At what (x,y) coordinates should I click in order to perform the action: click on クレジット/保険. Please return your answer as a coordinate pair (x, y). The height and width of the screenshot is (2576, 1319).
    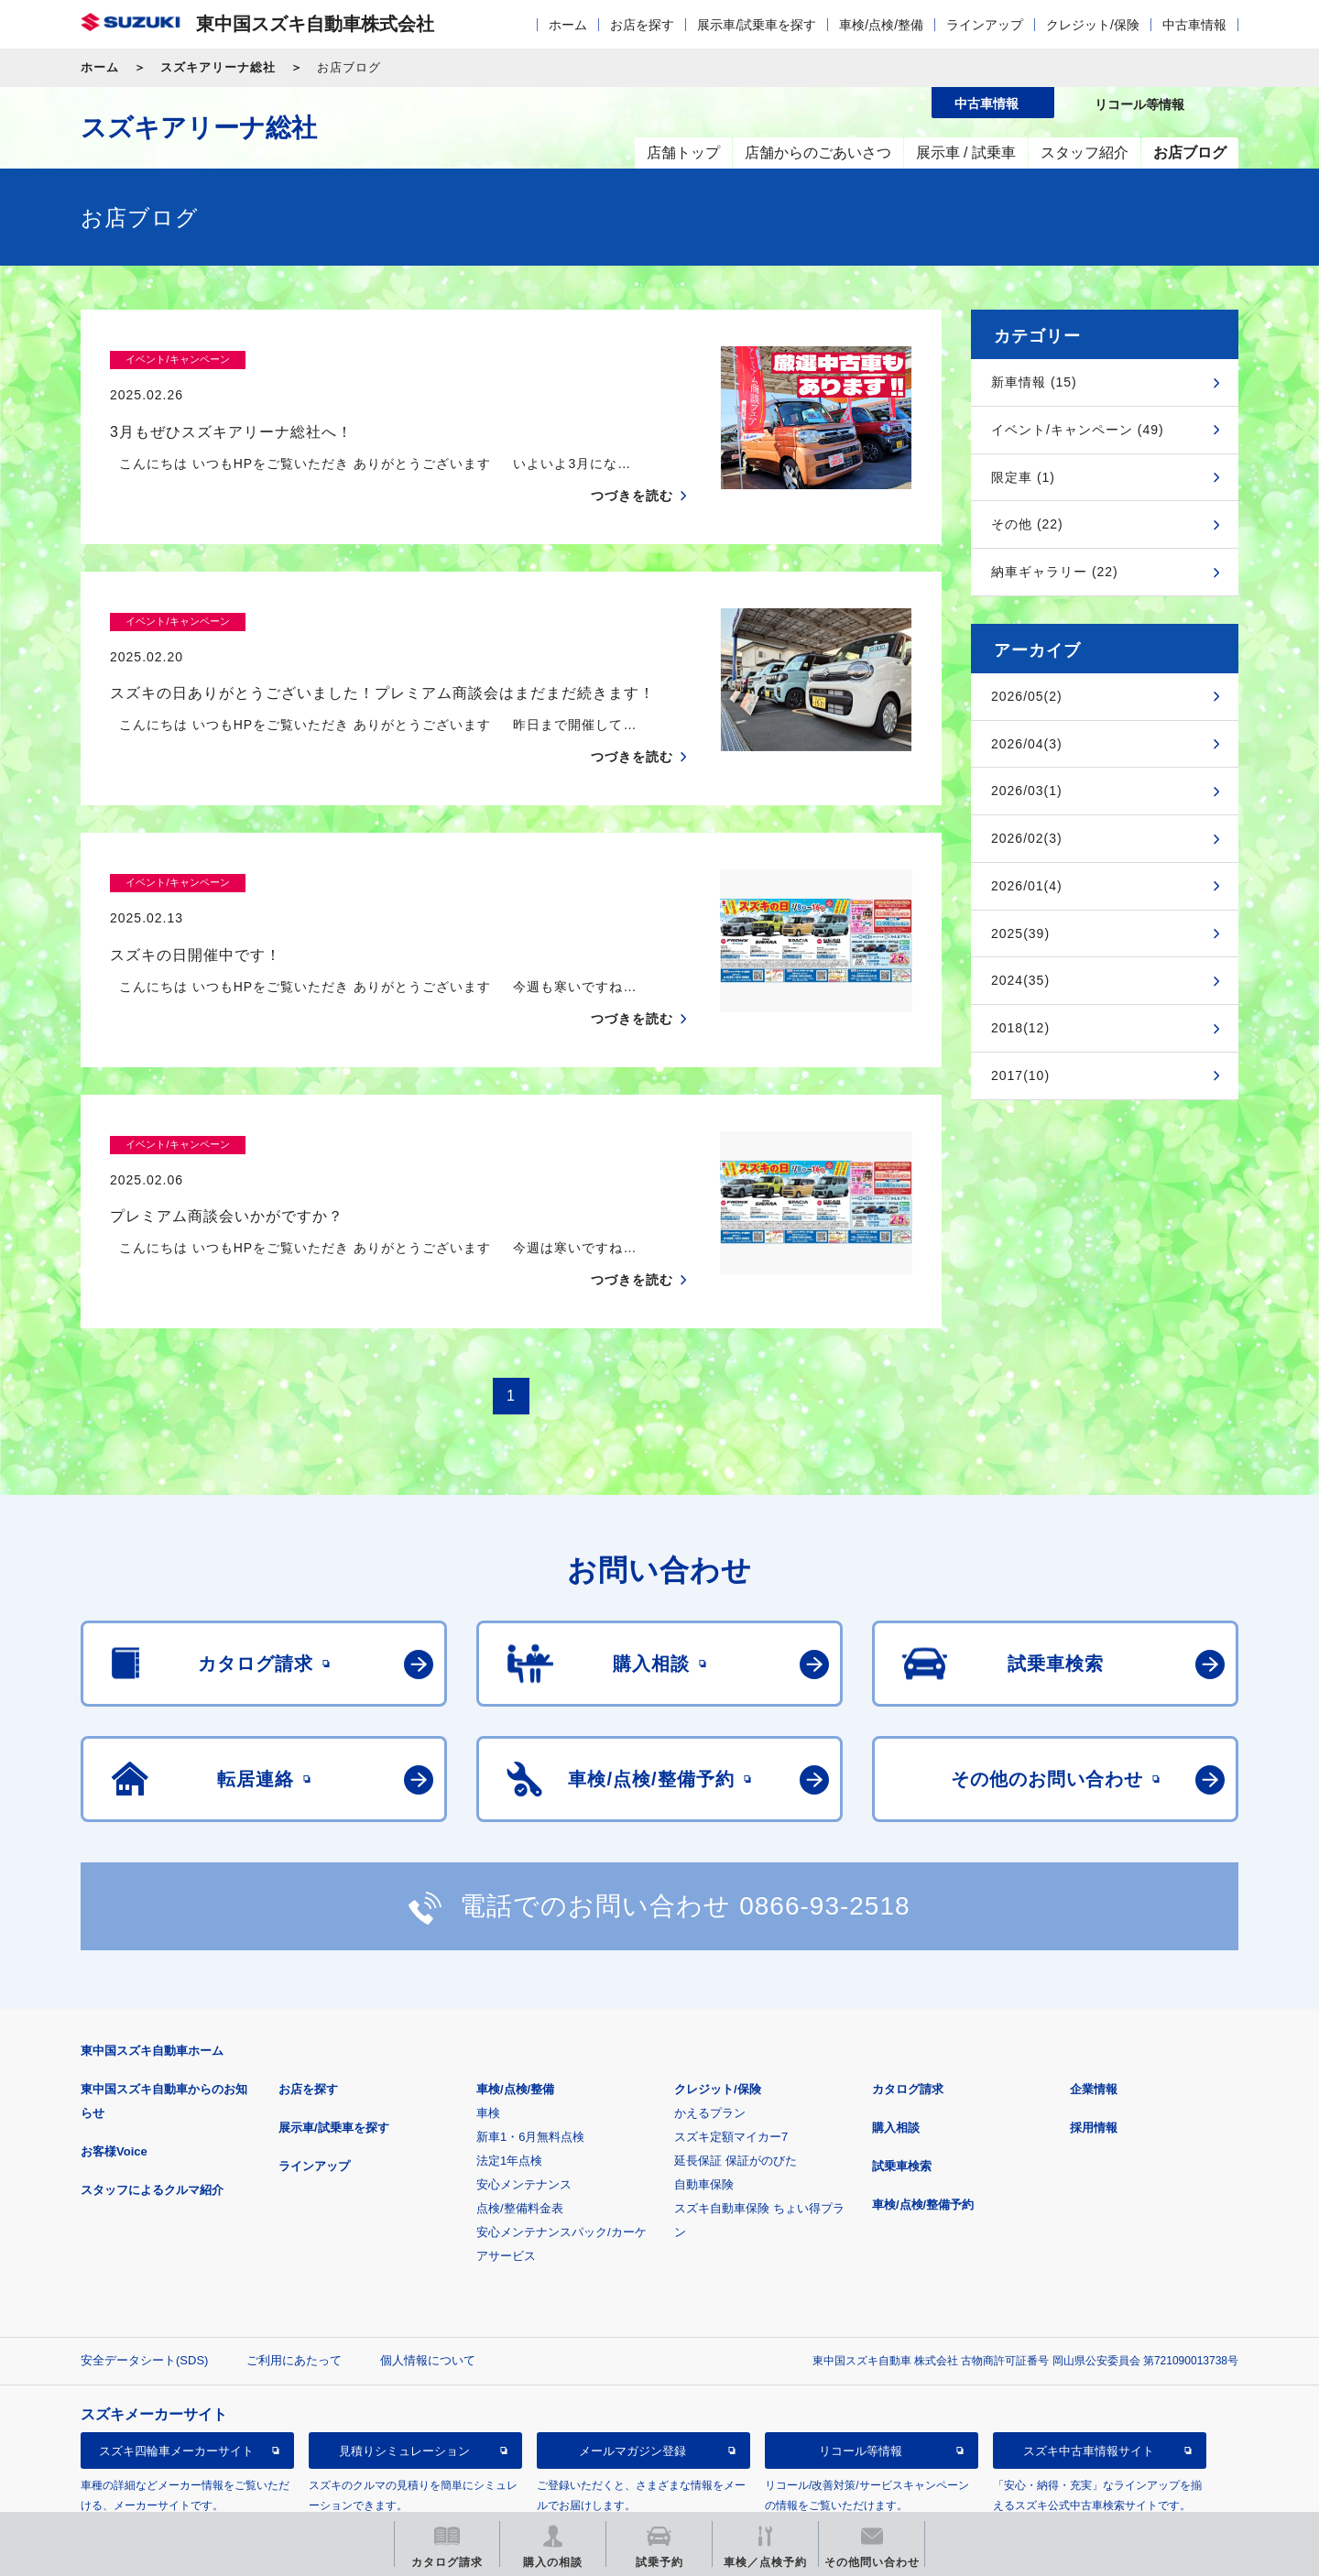
    Looking at the image, I should click on (1092, 24).